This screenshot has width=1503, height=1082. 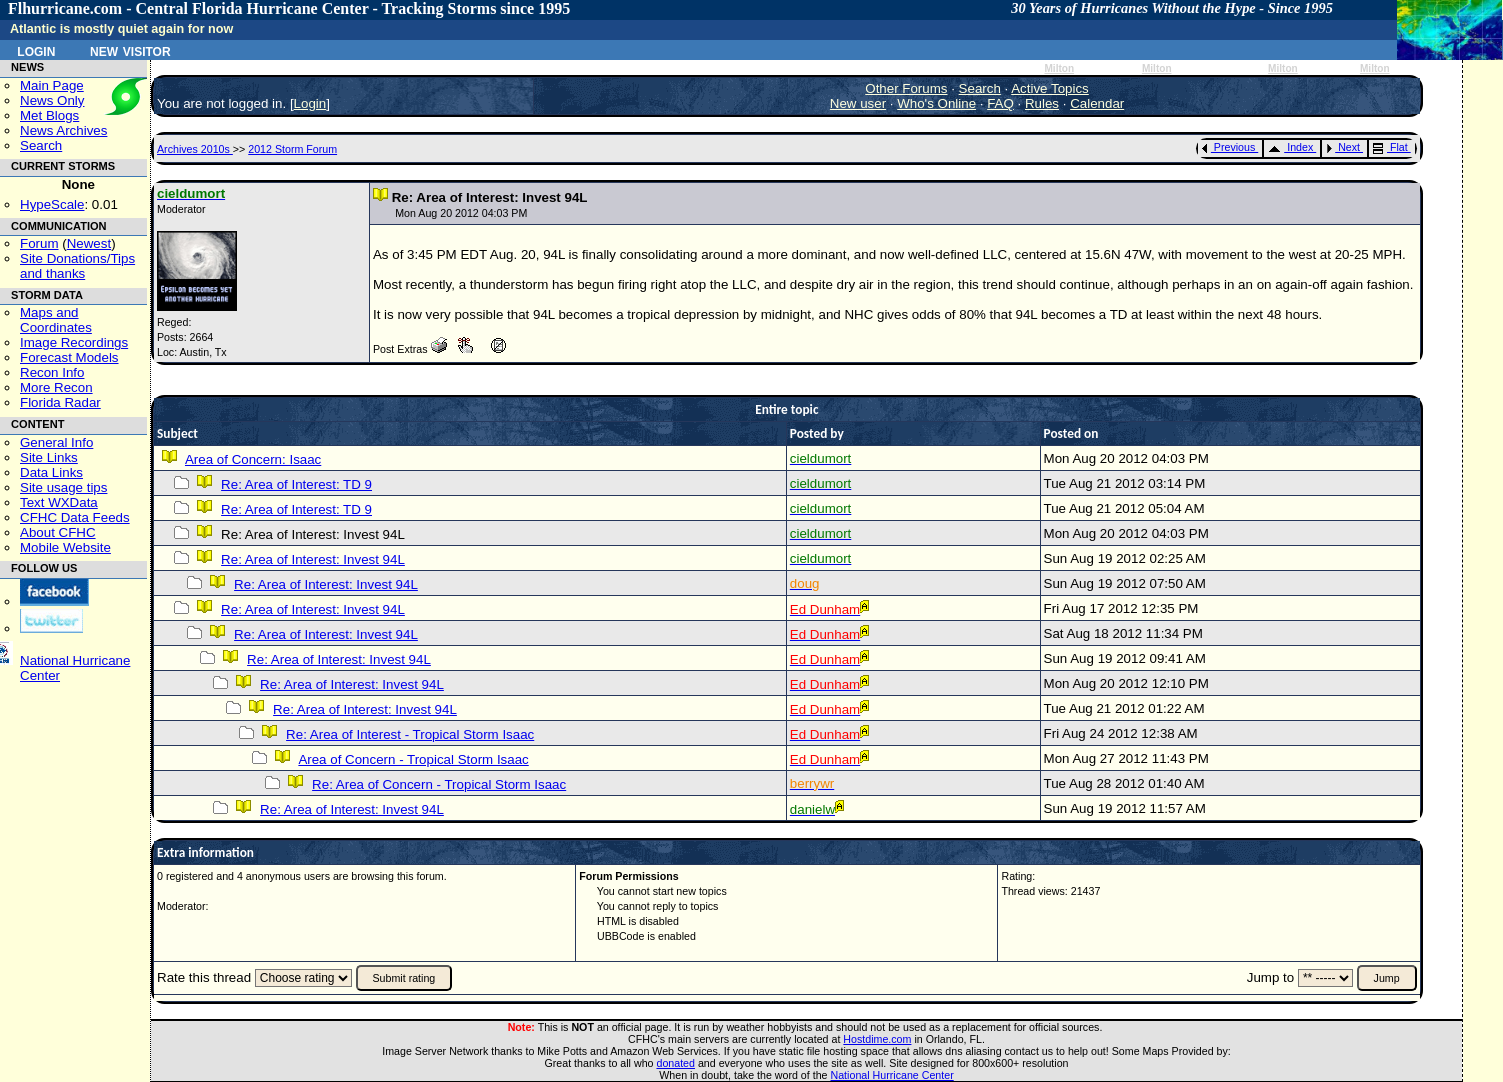 I want to click on Data Links, so click(x=51, y=472).